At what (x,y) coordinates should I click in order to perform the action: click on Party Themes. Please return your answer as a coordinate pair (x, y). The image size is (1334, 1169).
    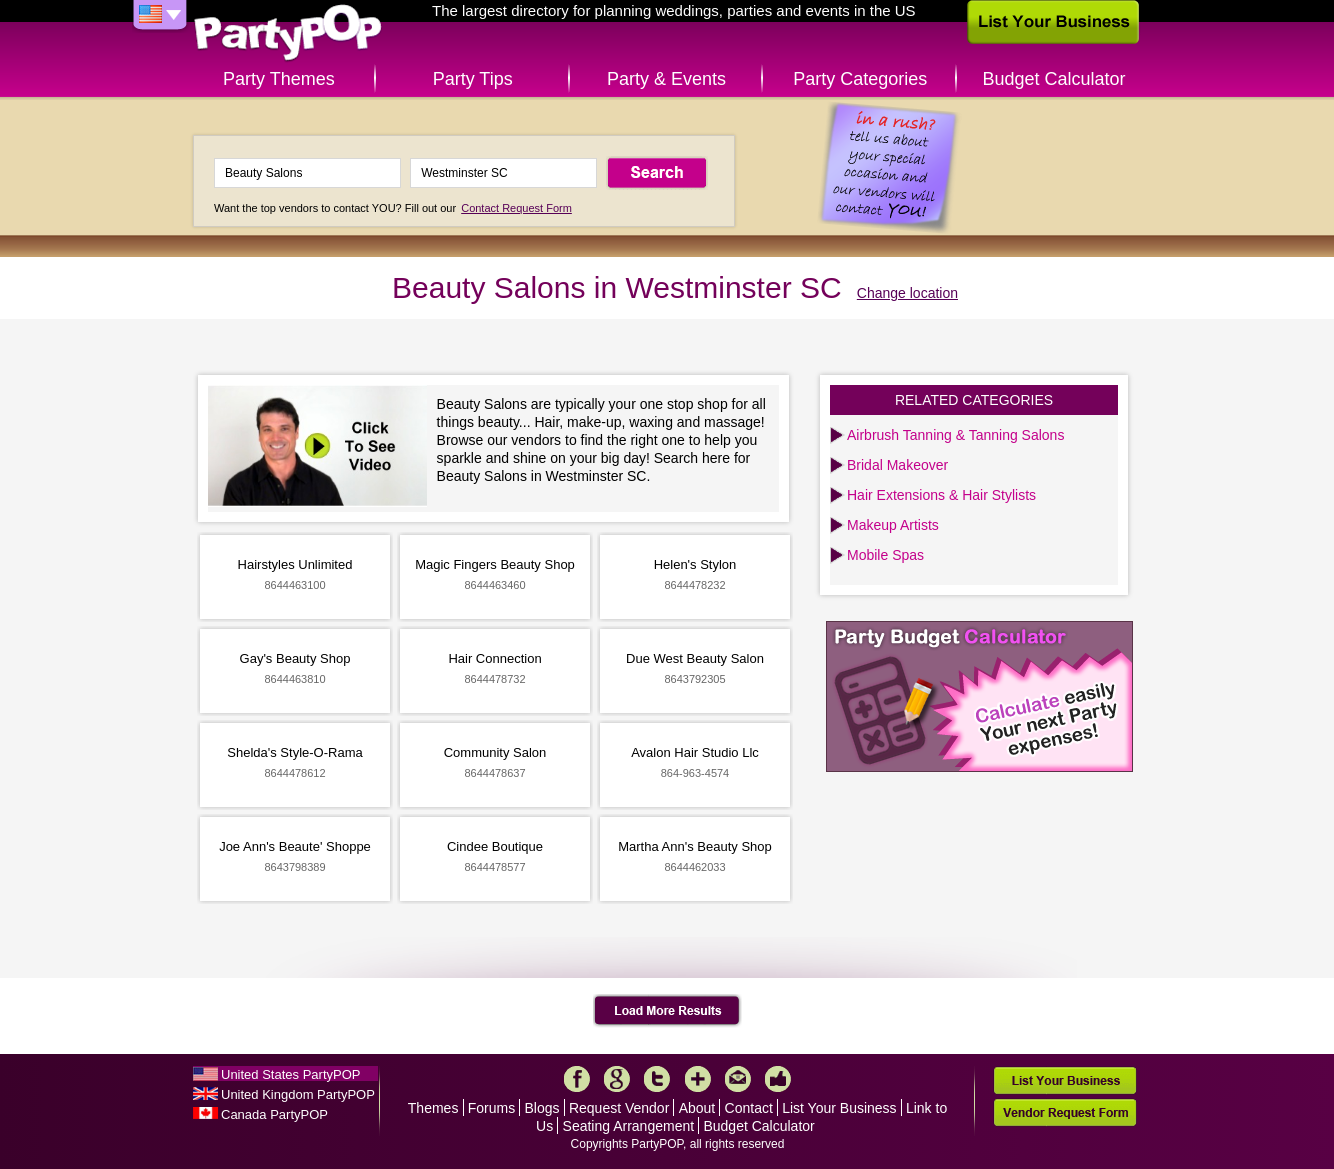
    Looking at the image, I should click on (279, 79).